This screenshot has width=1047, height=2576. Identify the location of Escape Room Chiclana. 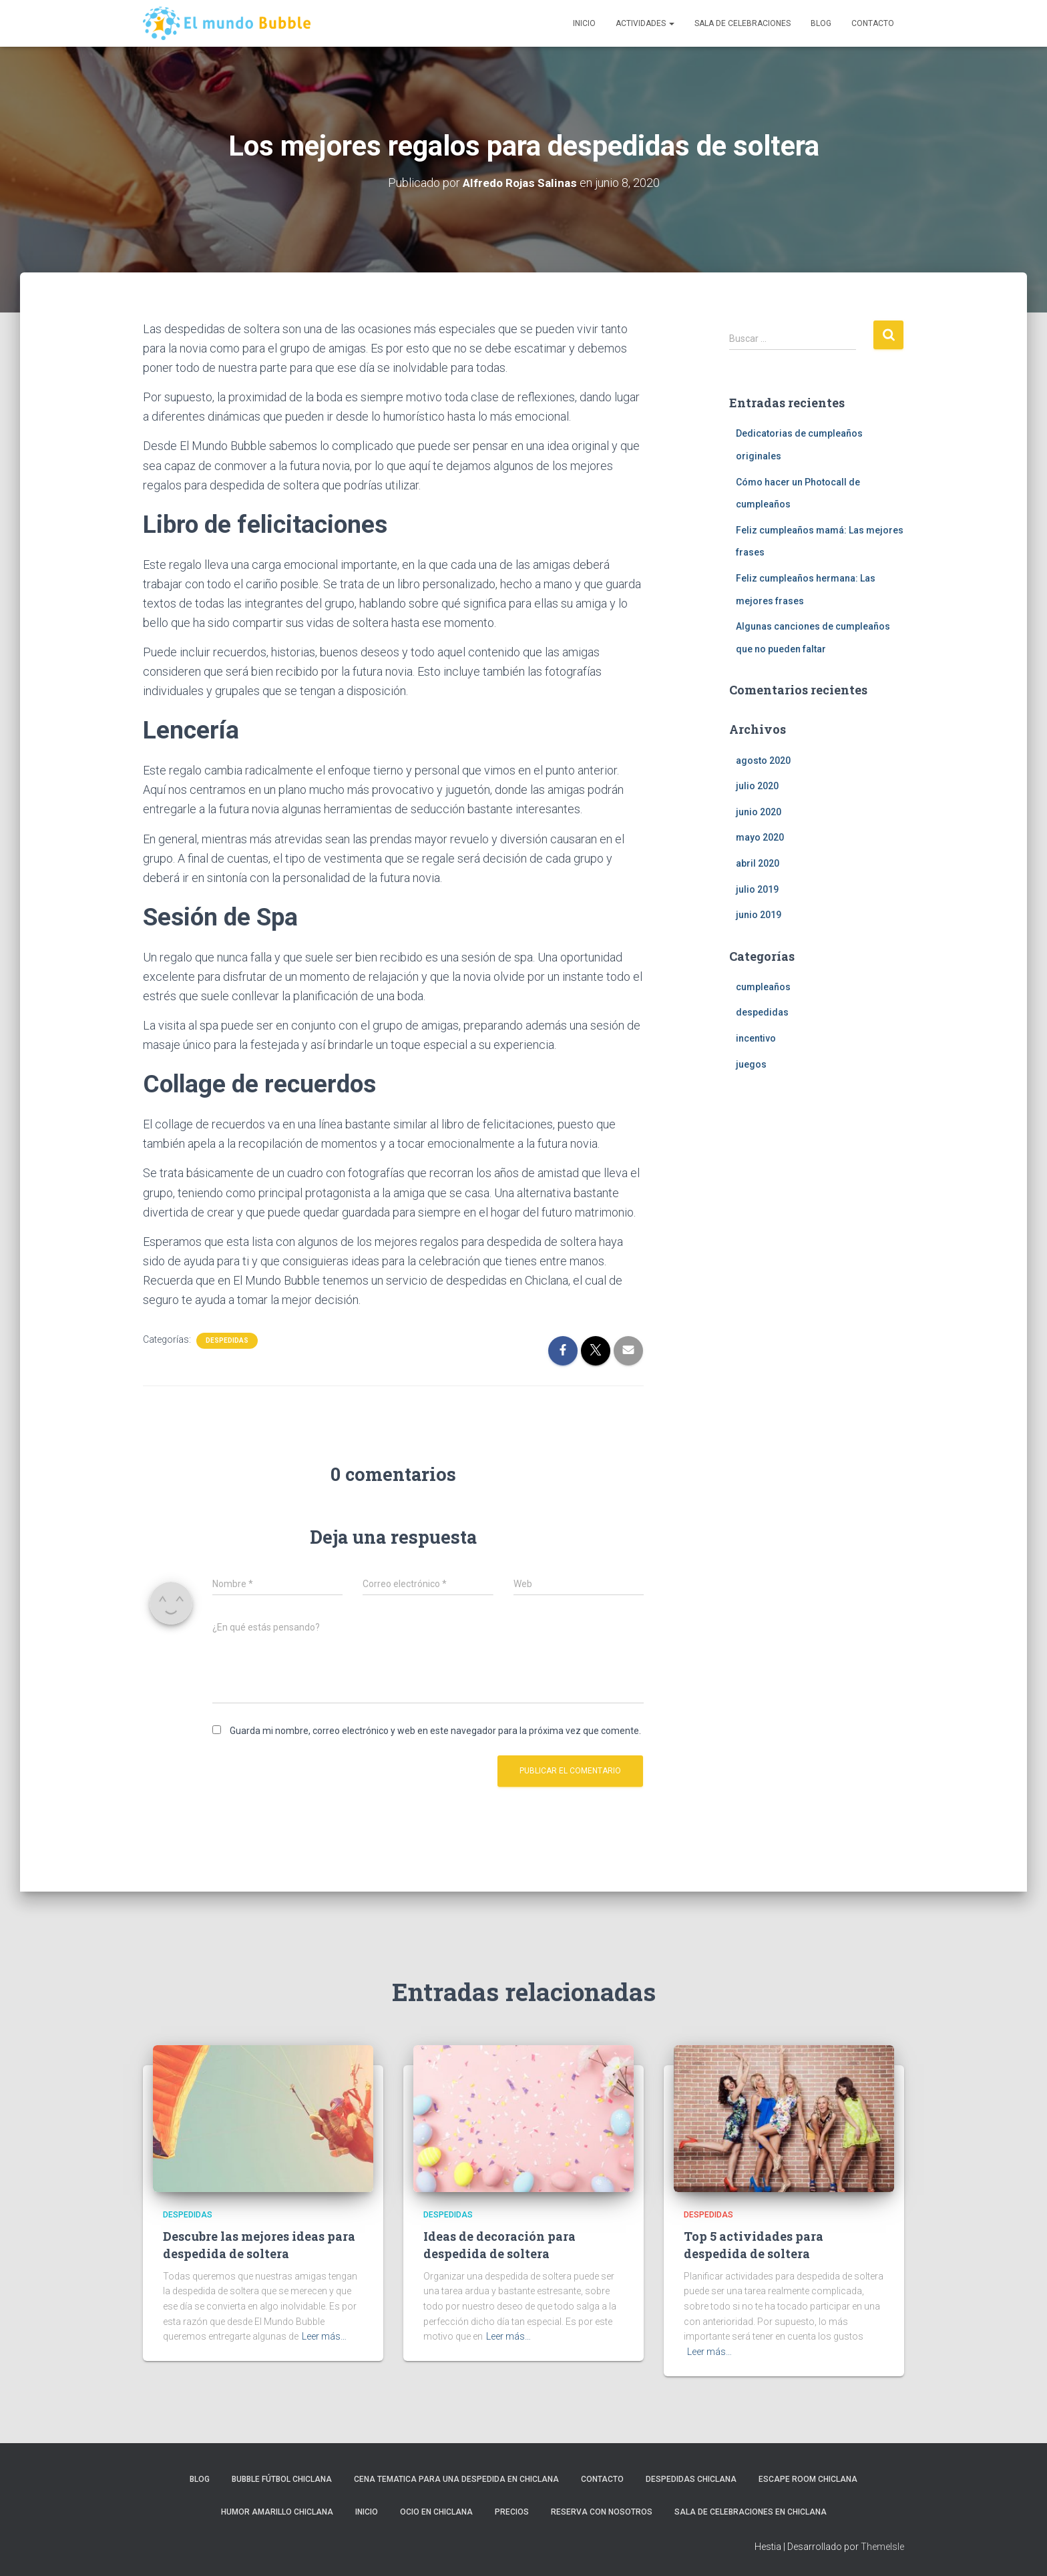
(808, 2479).